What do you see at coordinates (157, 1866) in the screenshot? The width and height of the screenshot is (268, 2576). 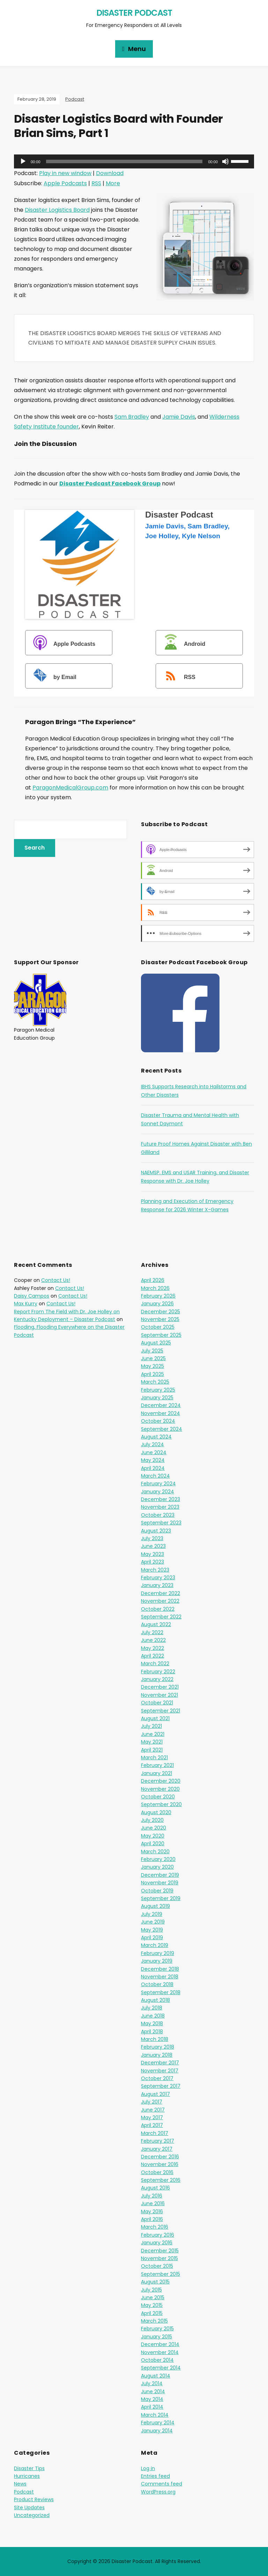 I see `January 2020` at bounding box center [157, 1866].